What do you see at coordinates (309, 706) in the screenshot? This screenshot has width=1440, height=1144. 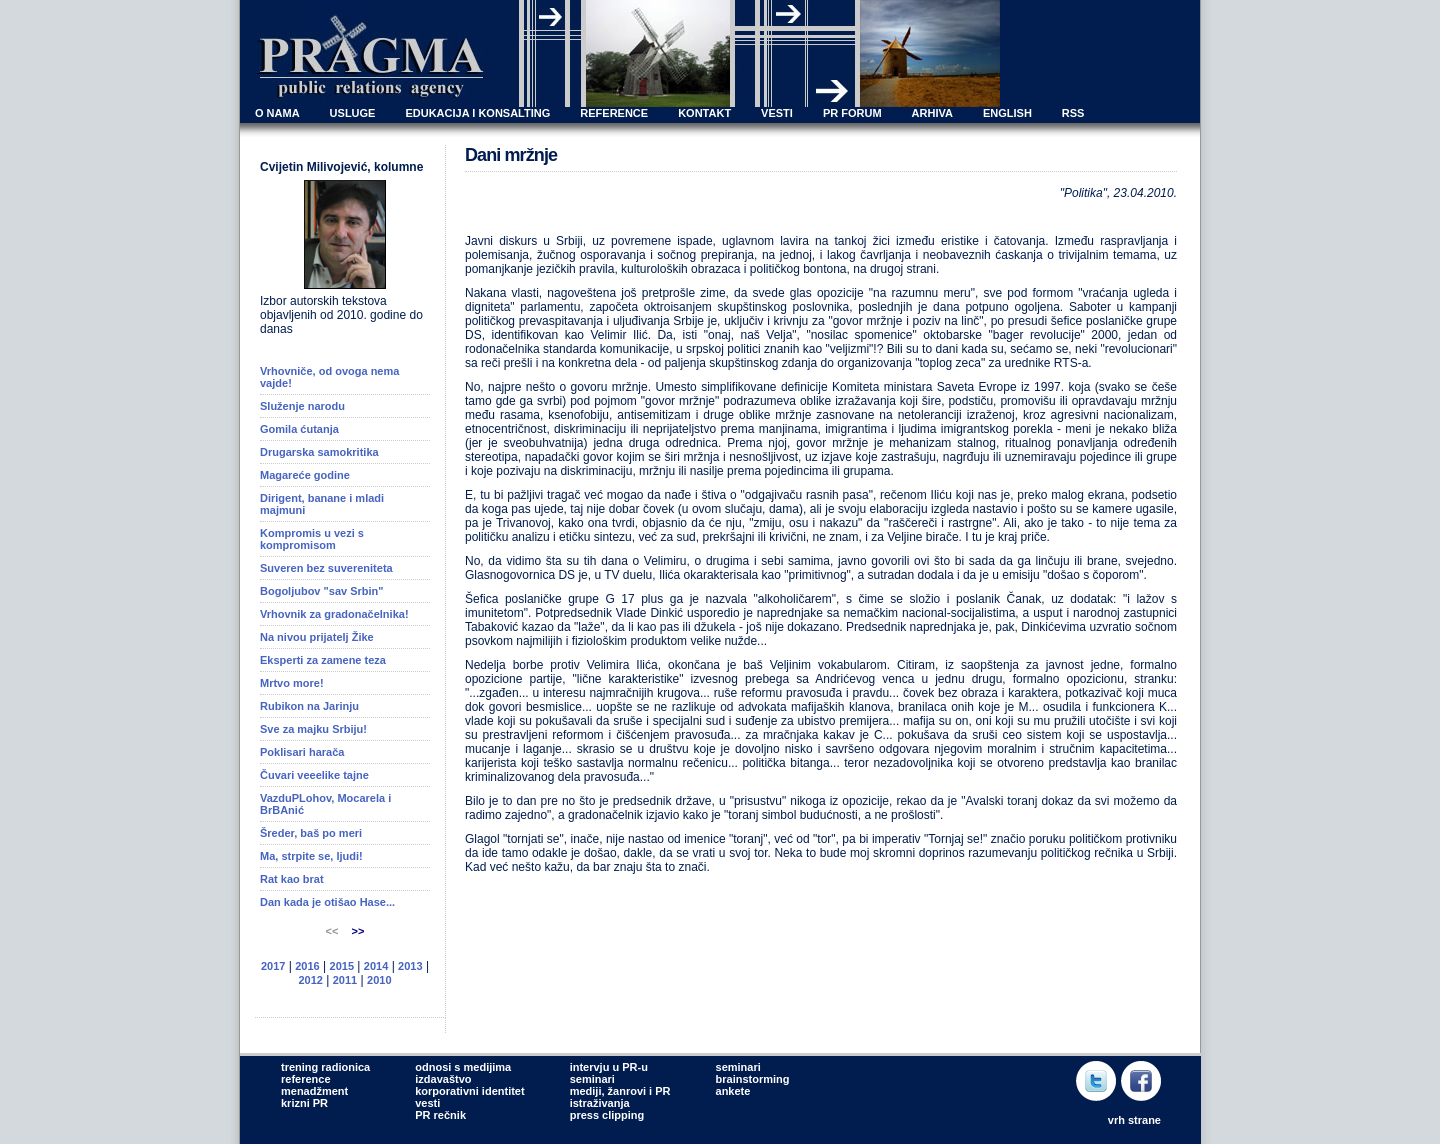 I see `Rubikon na Jarinju` at bounding box center [309, 706].